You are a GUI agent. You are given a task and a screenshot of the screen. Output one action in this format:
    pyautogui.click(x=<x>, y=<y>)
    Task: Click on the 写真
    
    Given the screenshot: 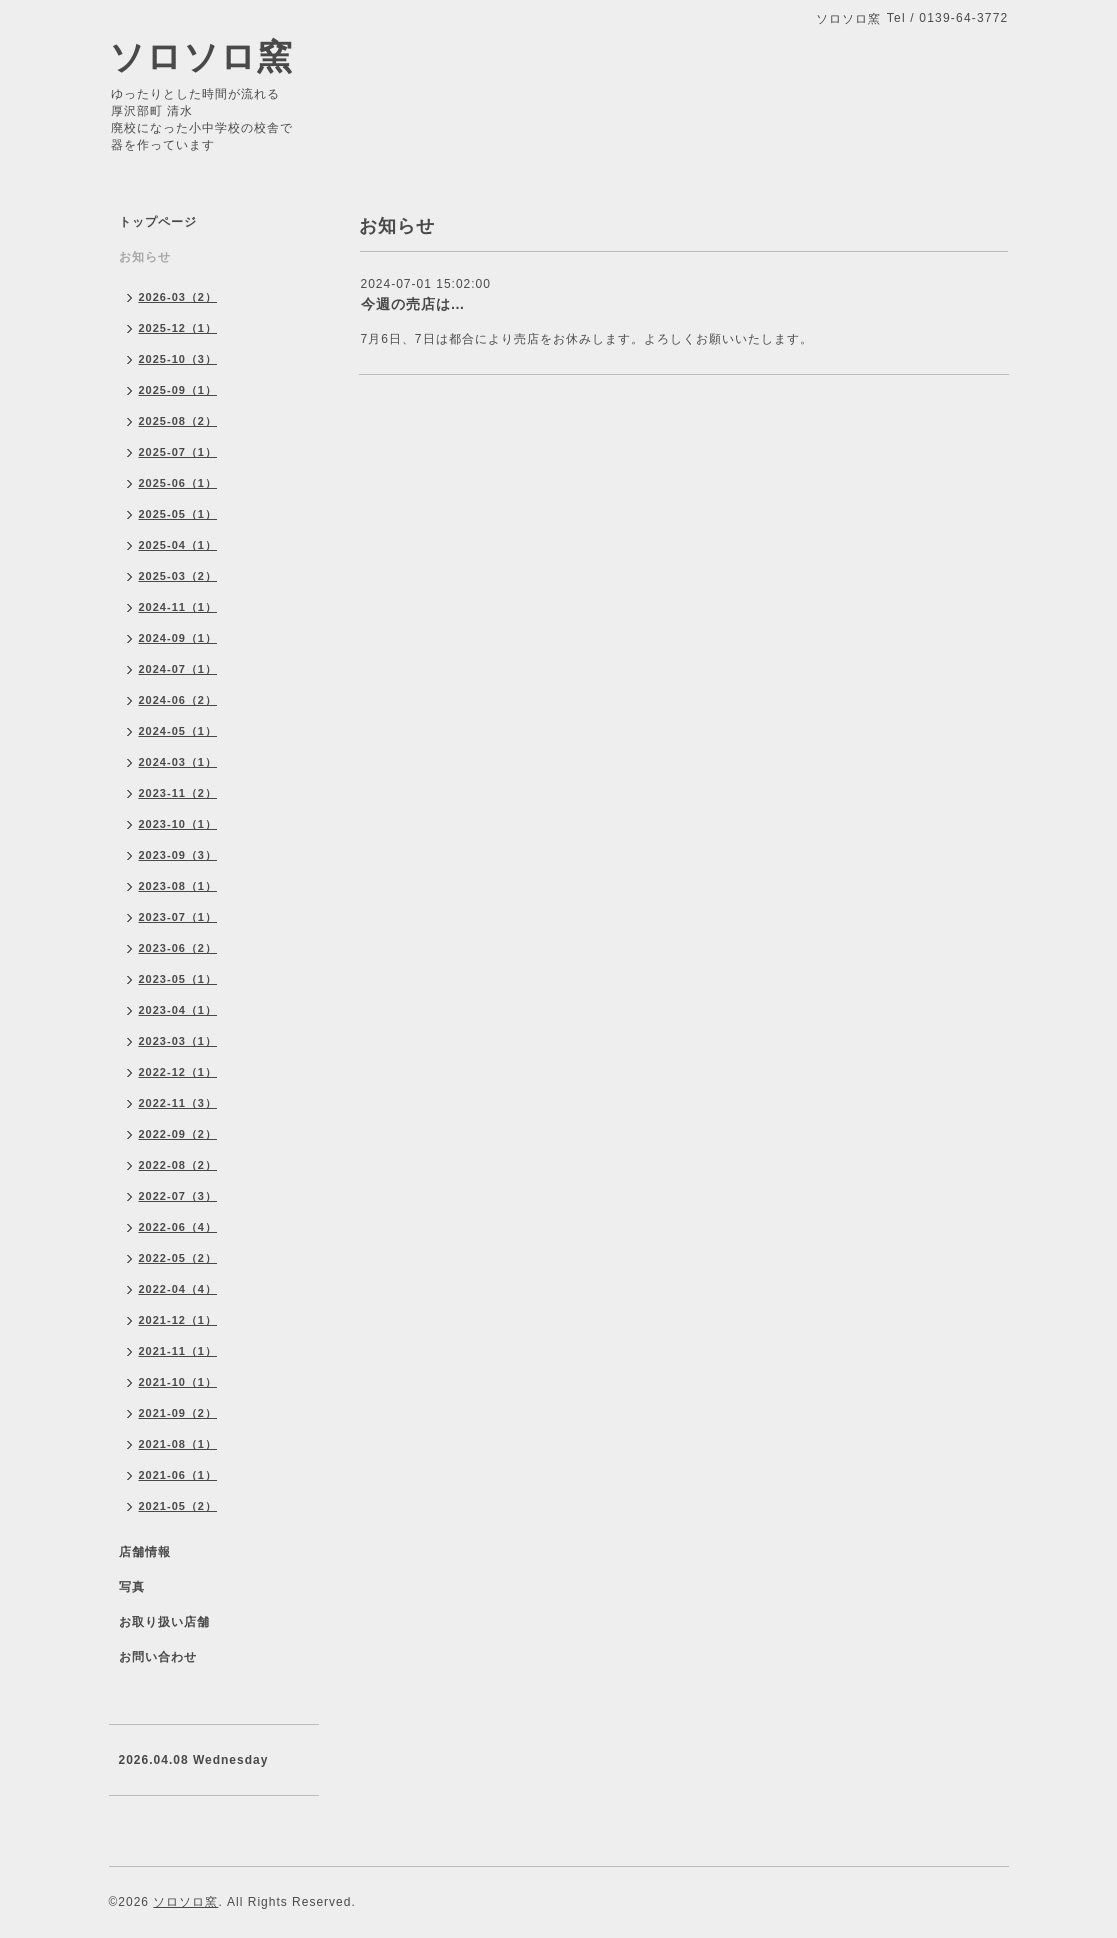 What is the action you would take?
    pyautogui.click(x=132, y=1587)
    